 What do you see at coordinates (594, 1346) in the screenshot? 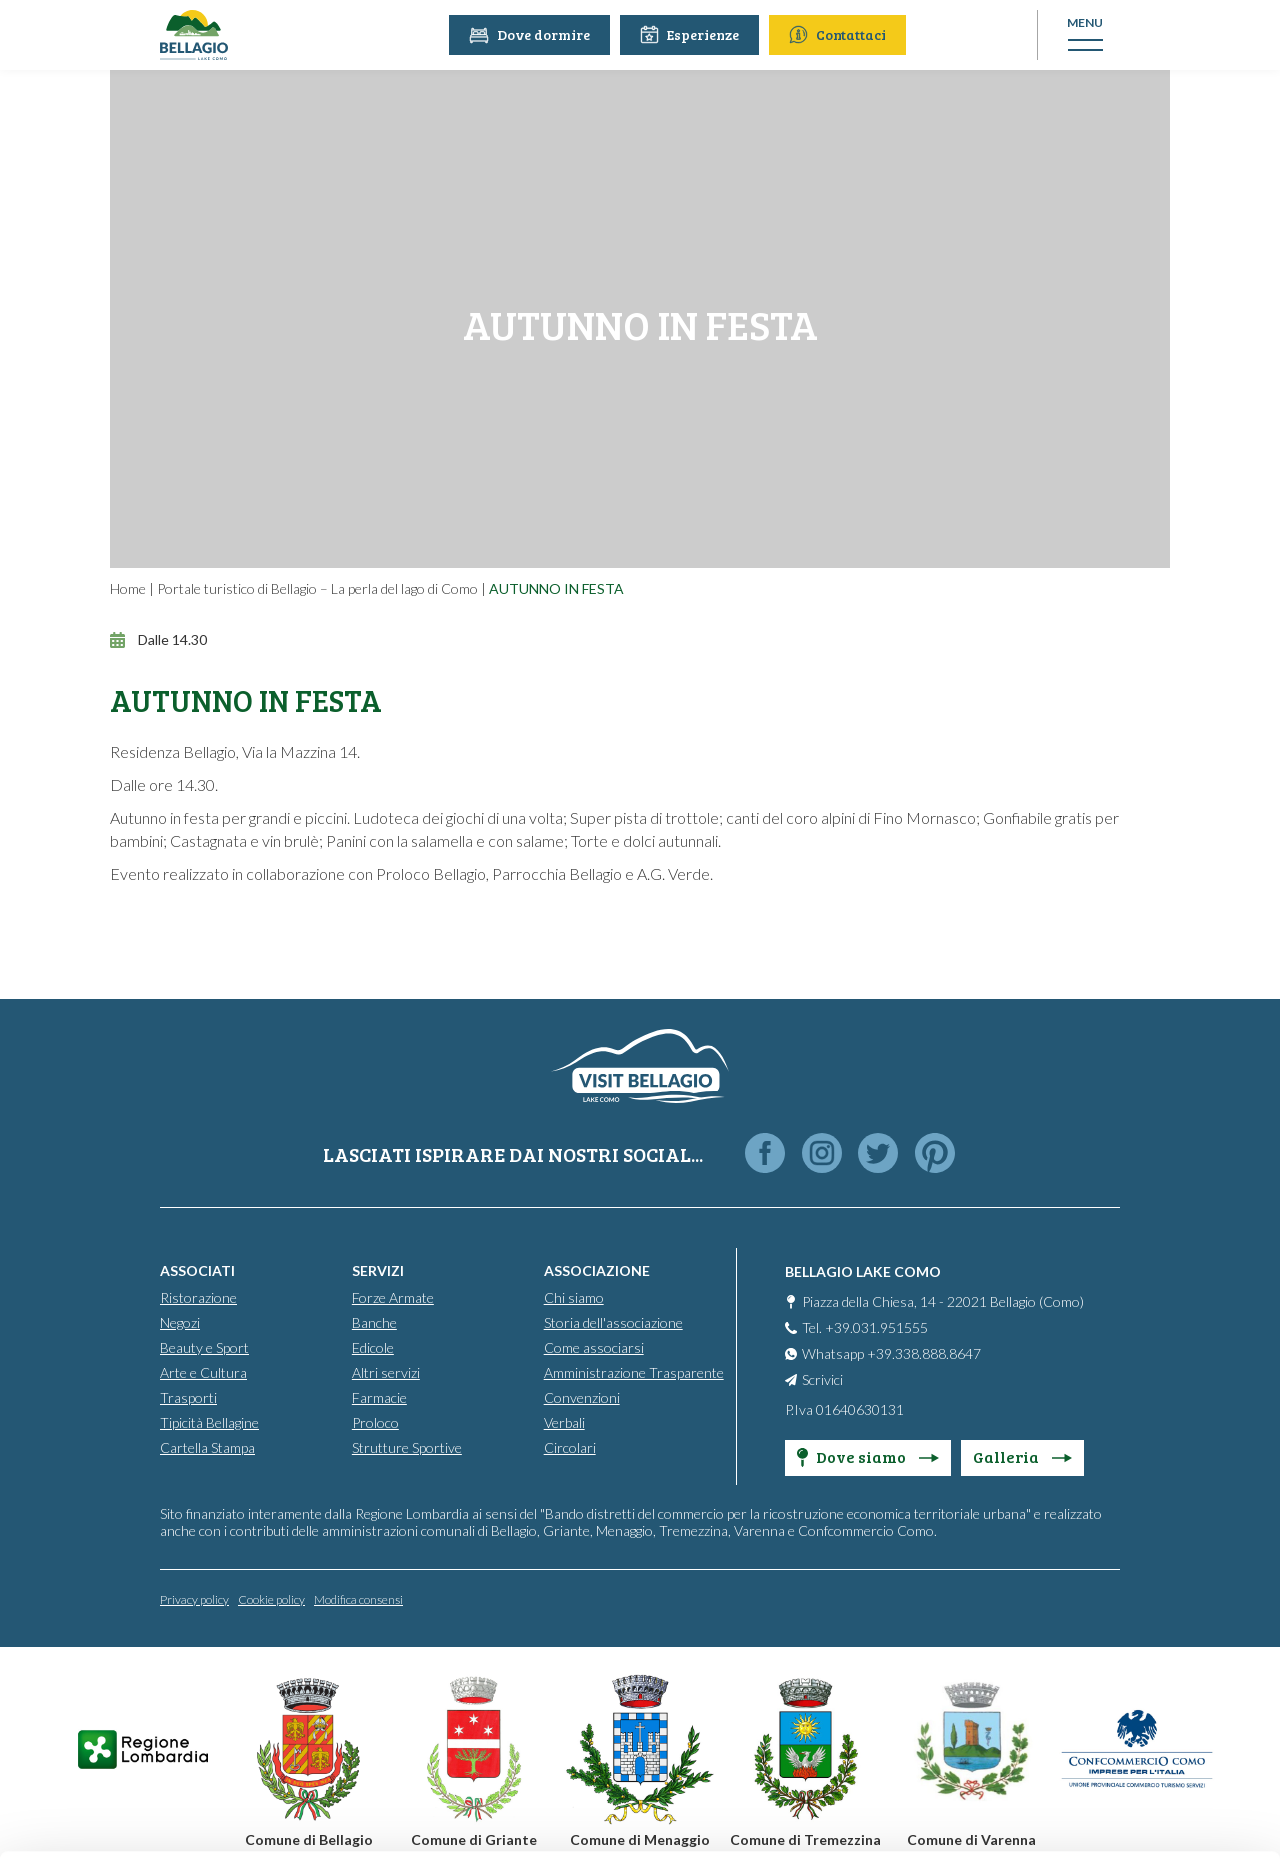
I see `Come associarsi` at bounding box center [594, 1346].